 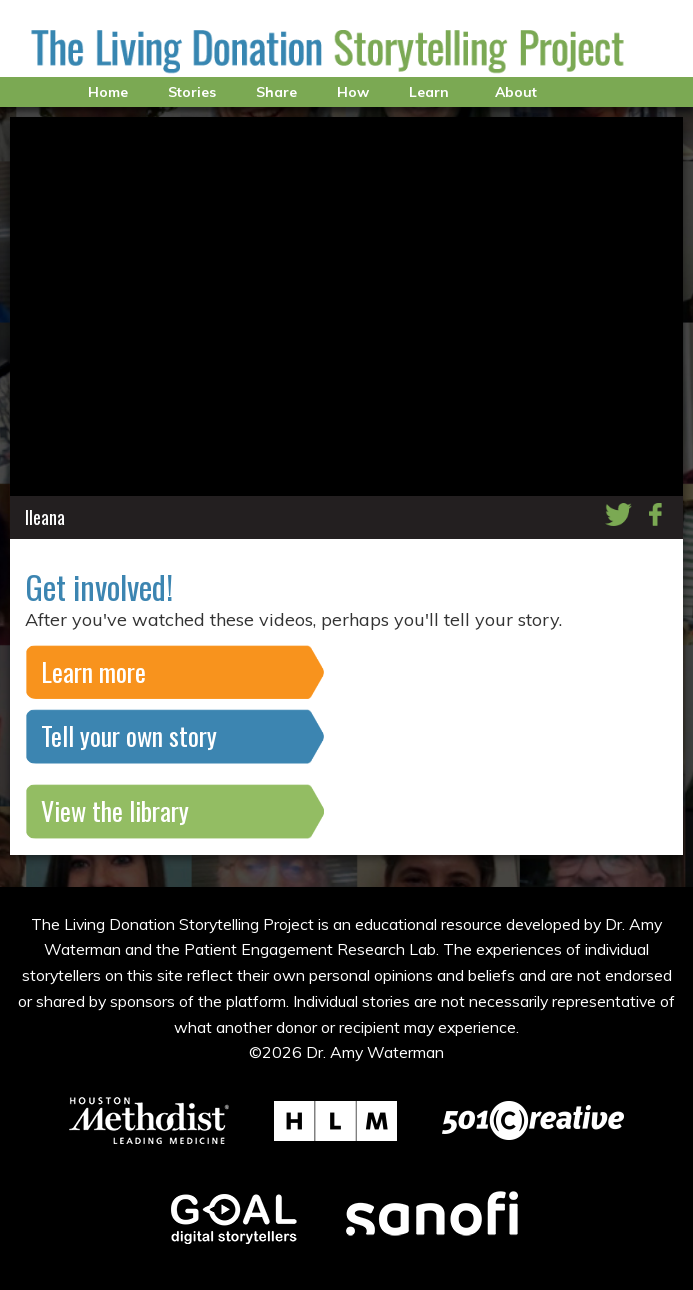 What do you see at coordinates (516, 92) in the screenshot?
I see `About` at bounding box center [516, 92].